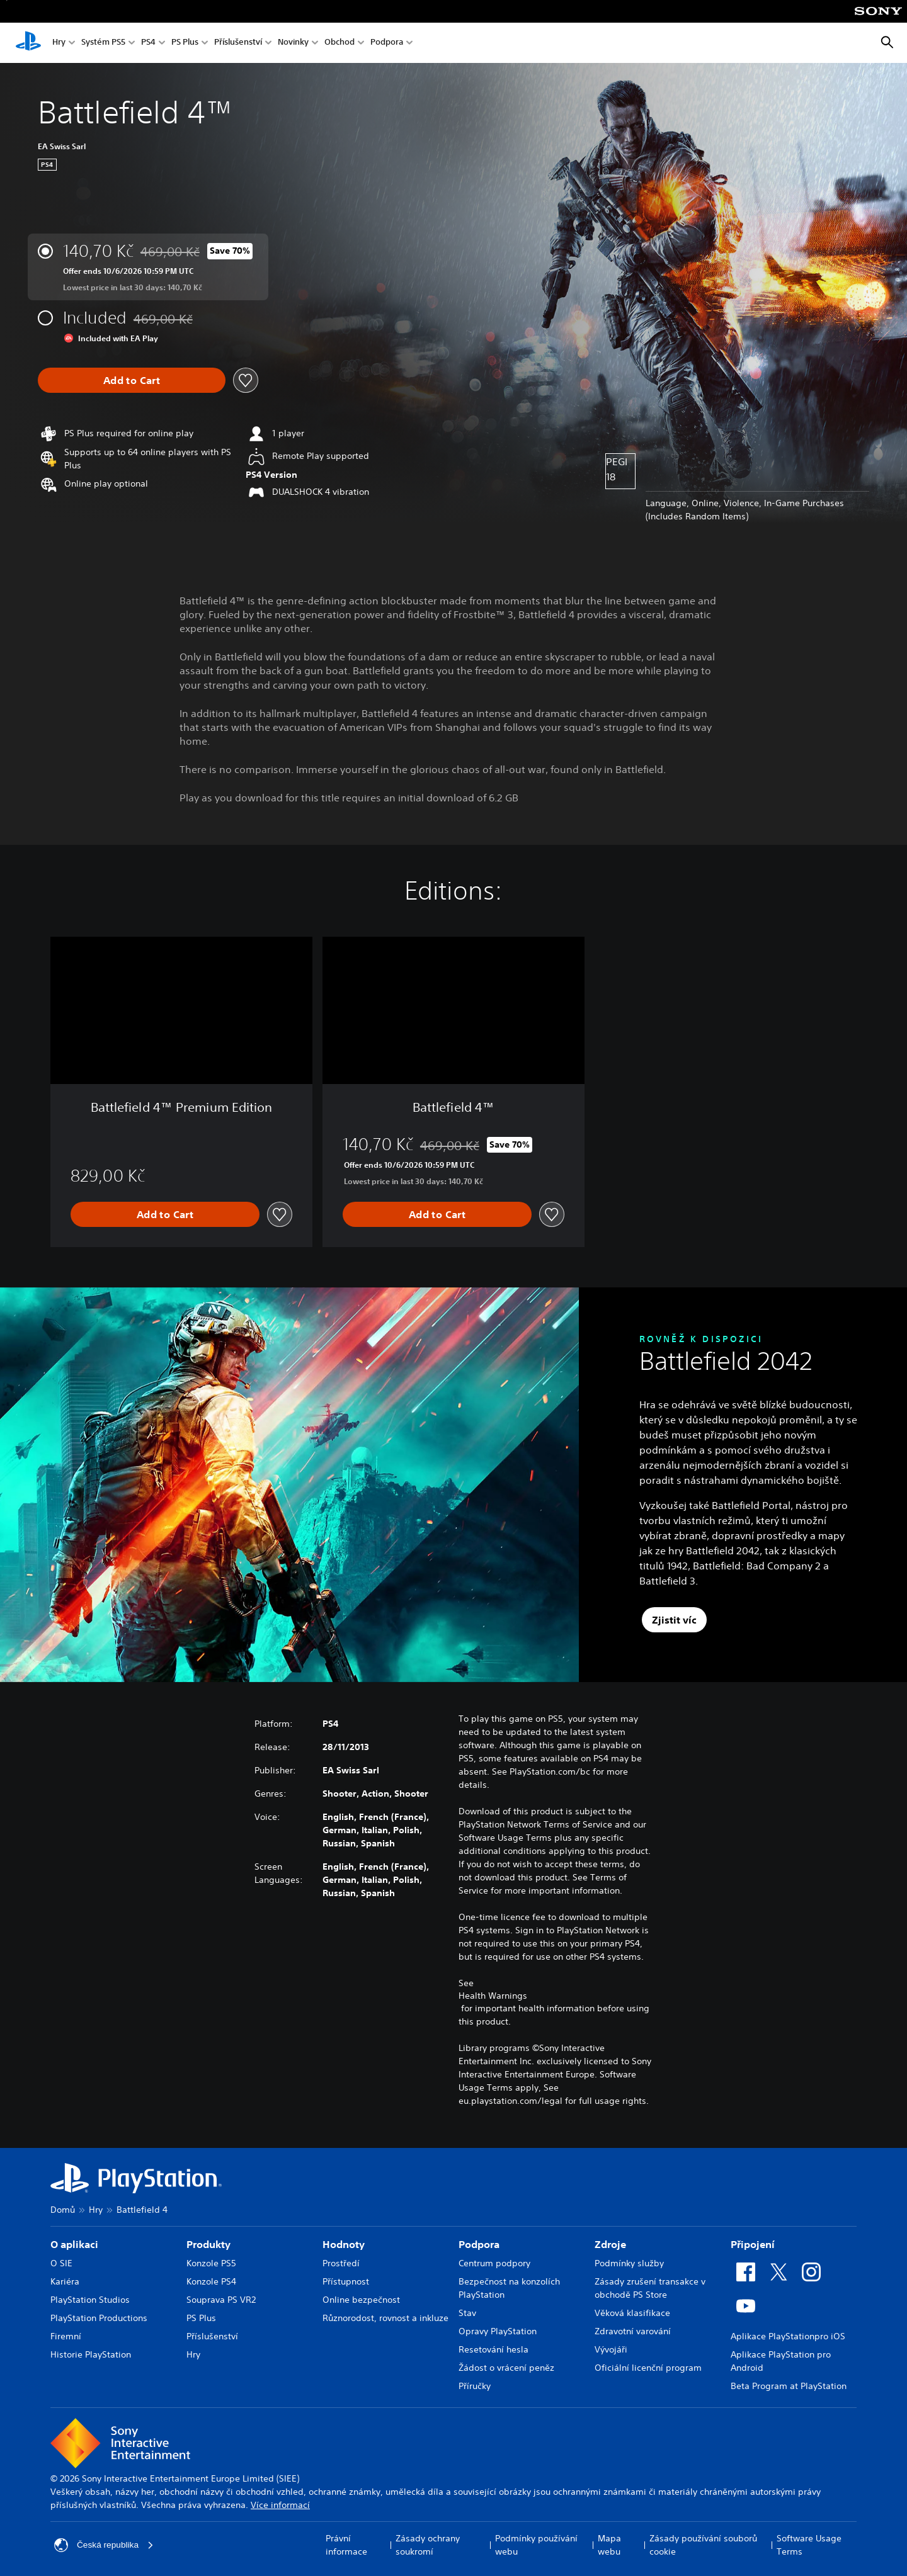 This screenshot has height=2576, width=907. Describe the element at coordinates (493, 2349) in the screenshot. I see `Resetování hesla` at that location.